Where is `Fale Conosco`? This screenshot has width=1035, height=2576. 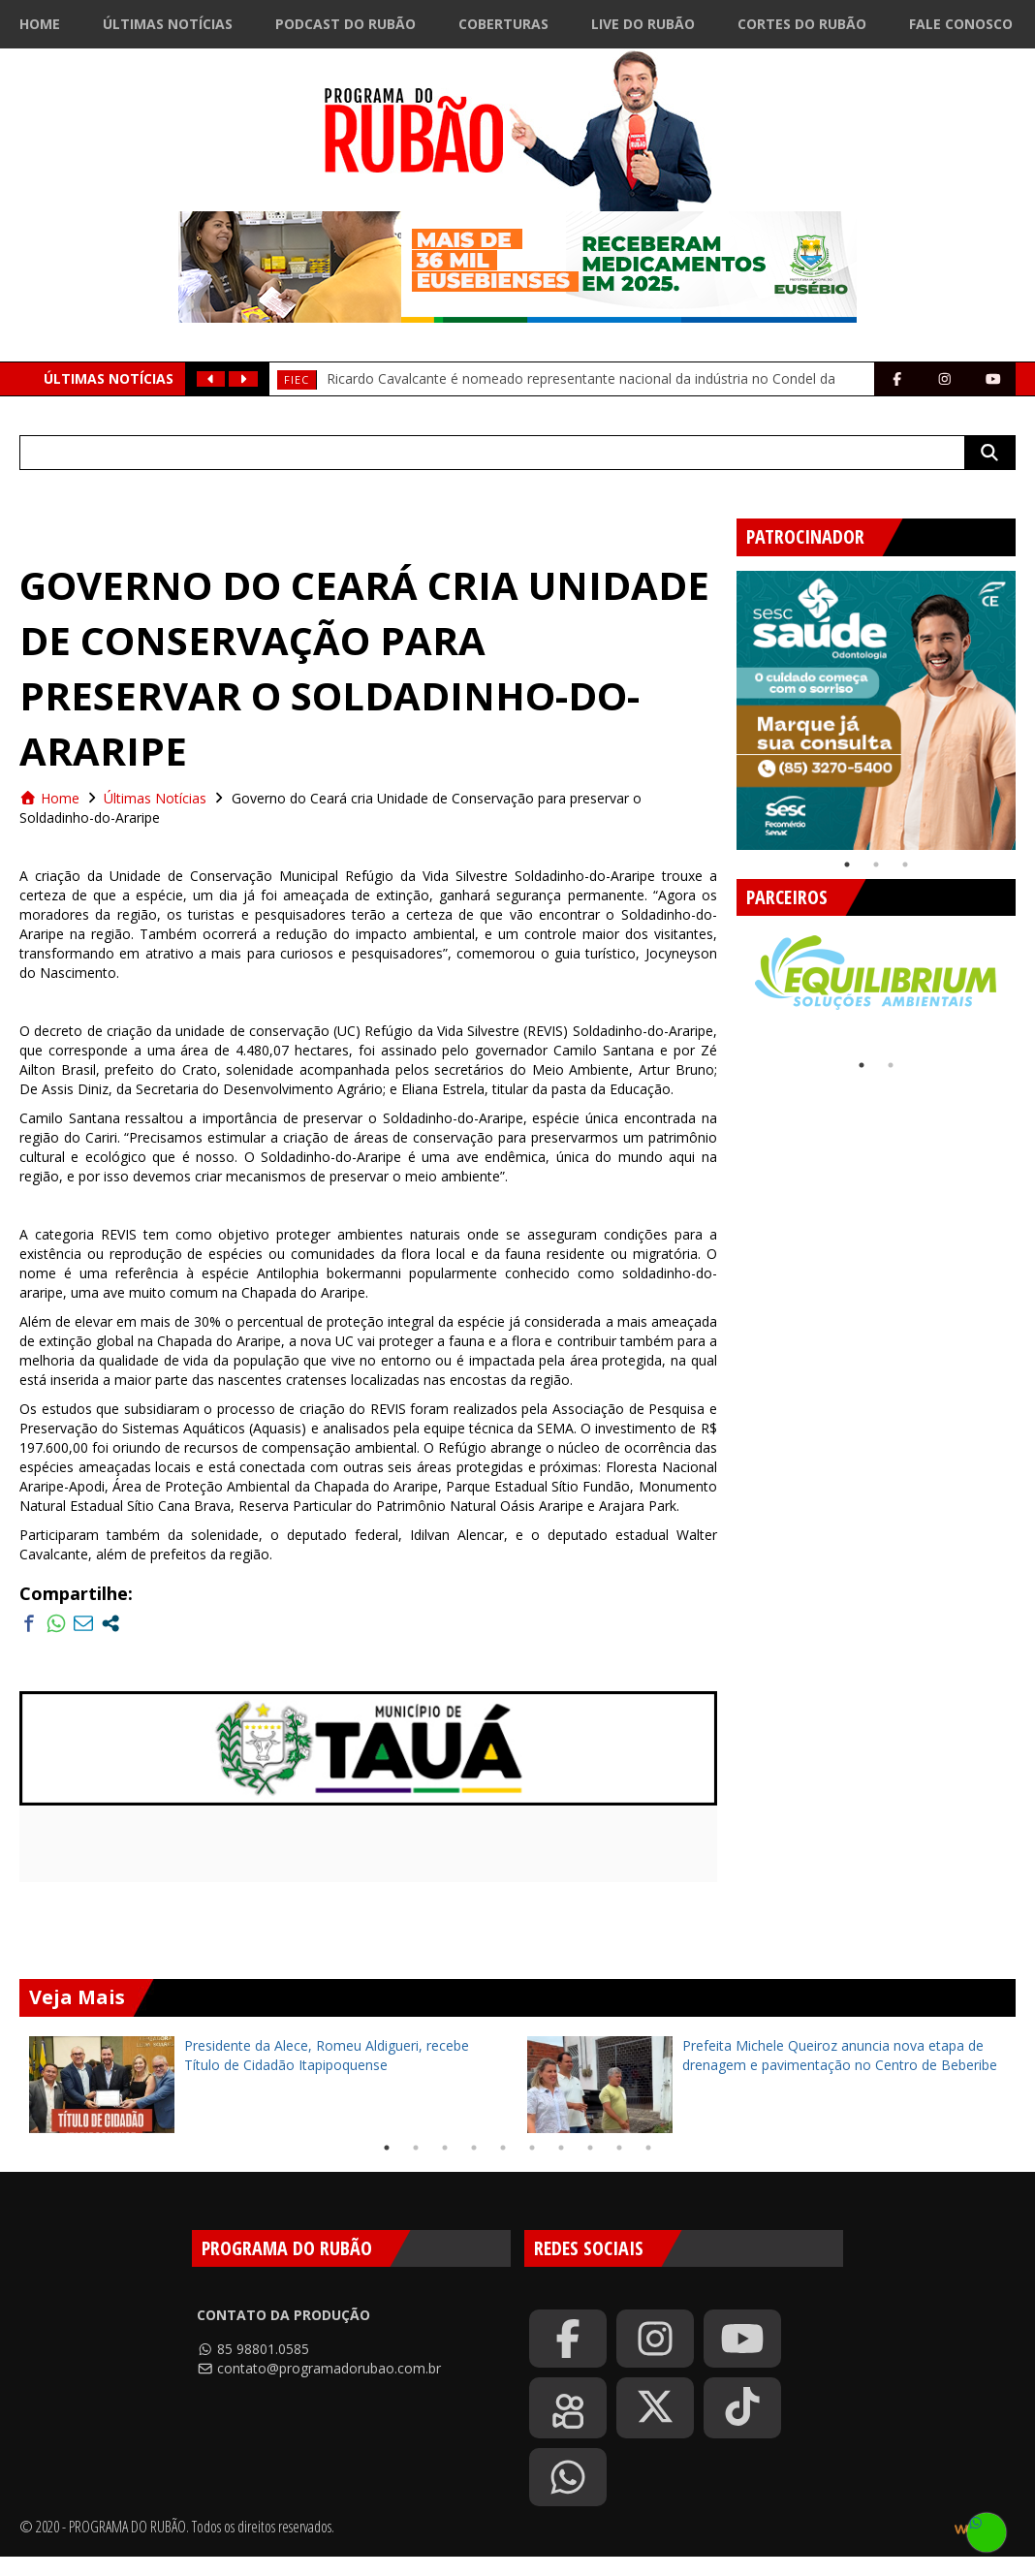 Fale Conosco is located at coordinates (961, 24).